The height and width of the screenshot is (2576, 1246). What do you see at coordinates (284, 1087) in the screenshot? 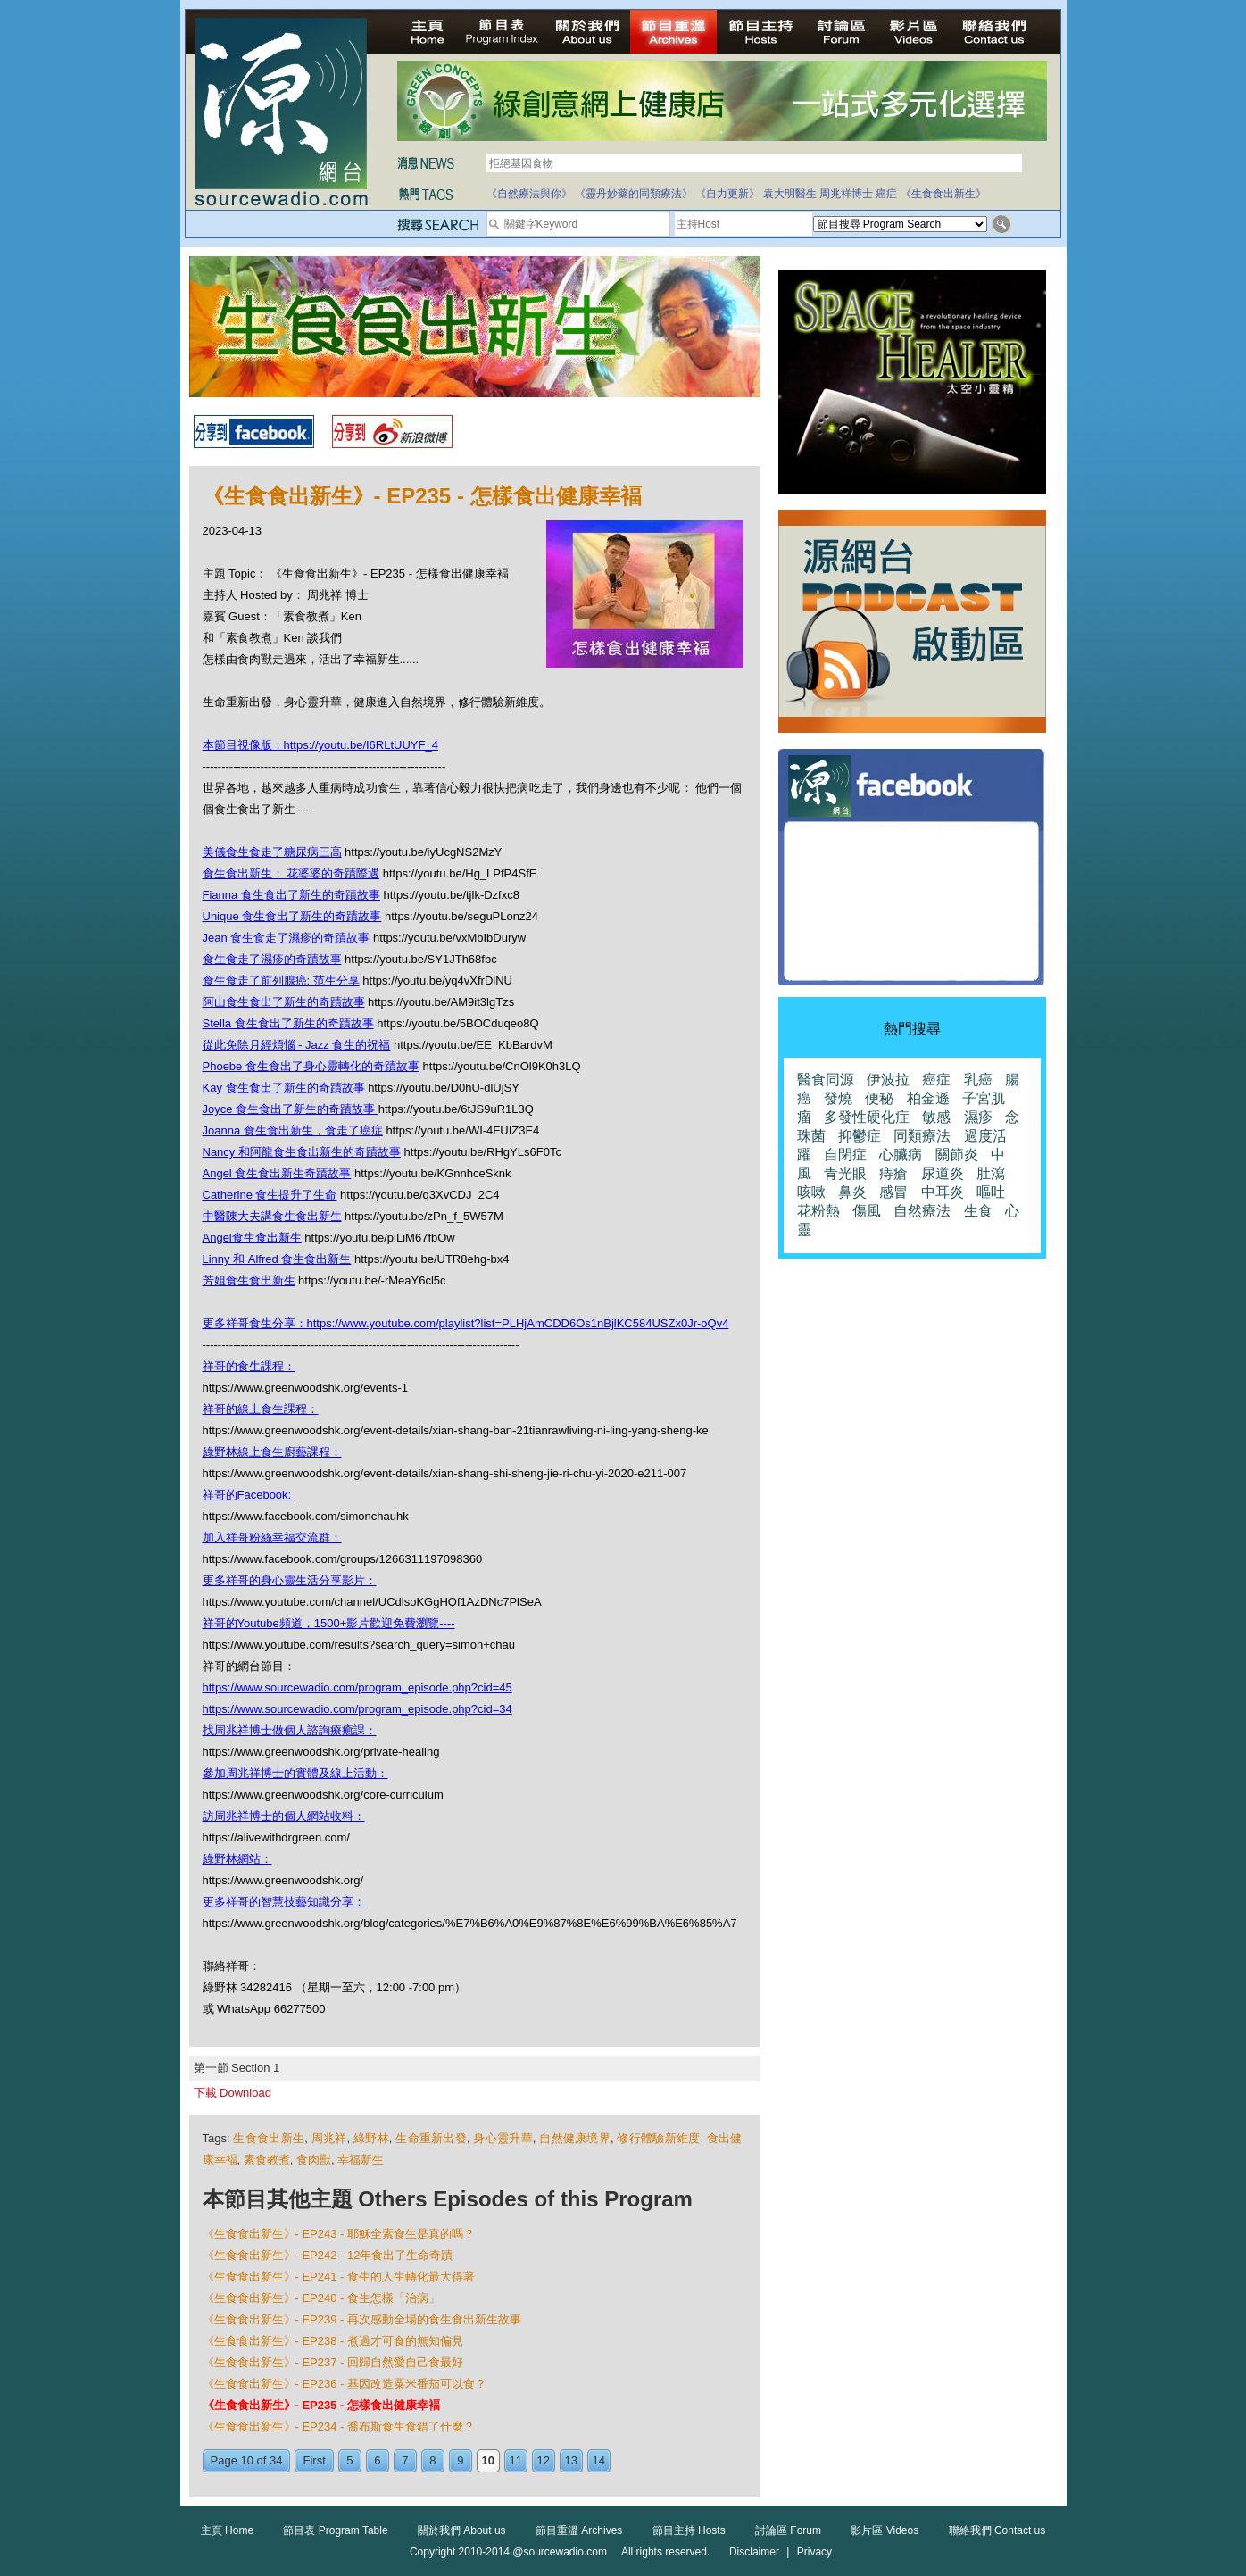
I see `Kay 食生食出了新生的奇蹟故事` at bounding box center [284, 1087].